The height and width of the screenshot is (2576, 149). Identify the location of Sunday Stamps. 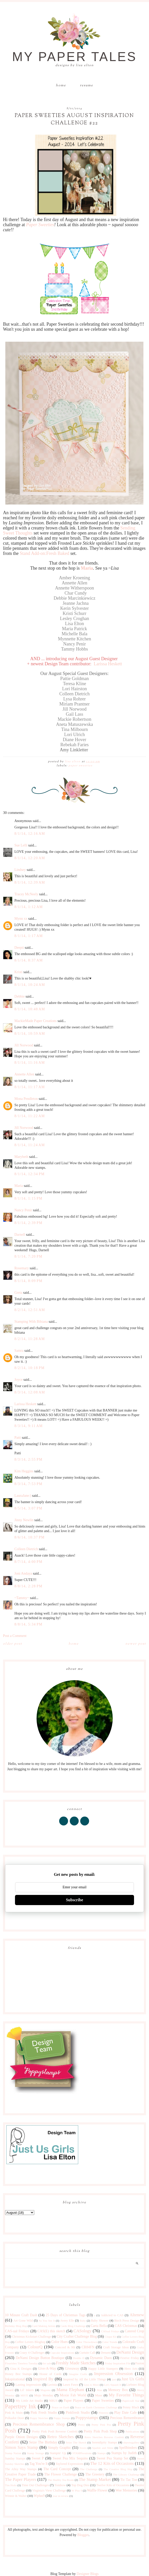
(15, 2458).